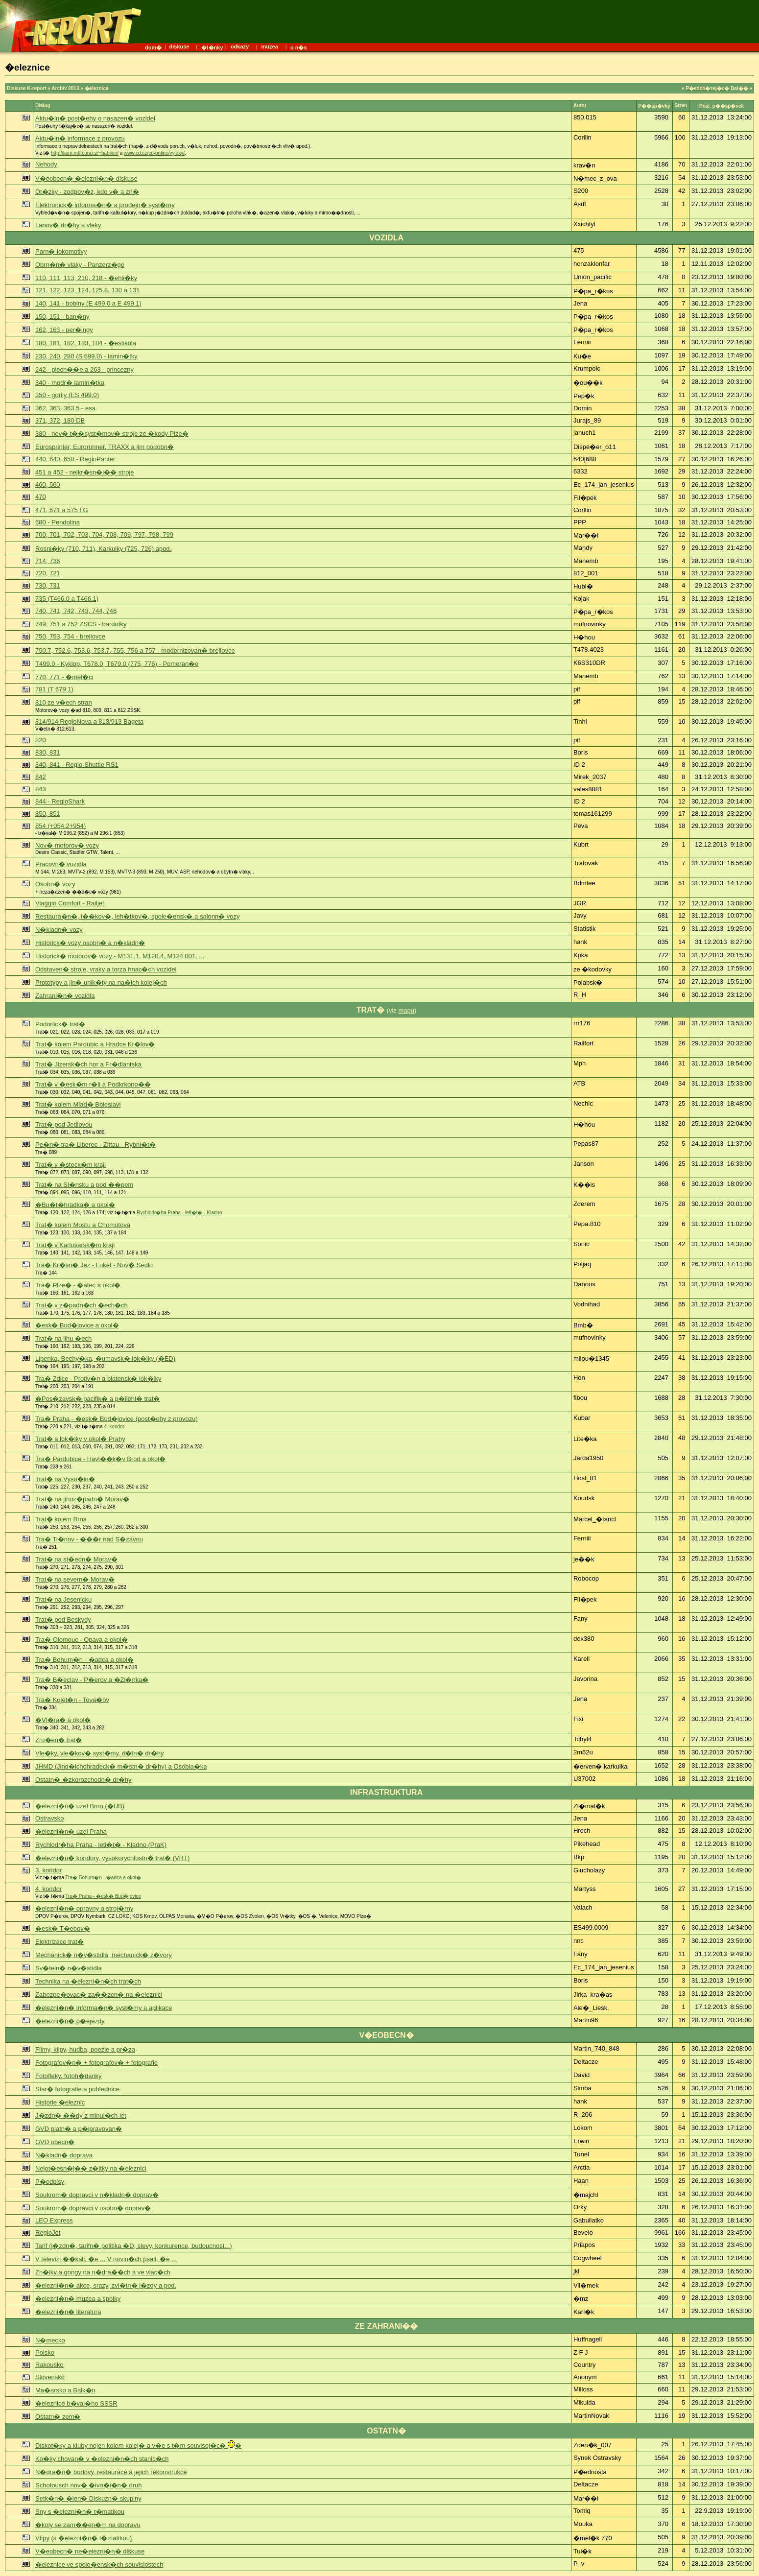  What do you see at coordinates (88, 1064) in the screenshot?
I see `Trat� Jizersk�ch hor a Fr�dlantska` at bounding box center [88, 1064].